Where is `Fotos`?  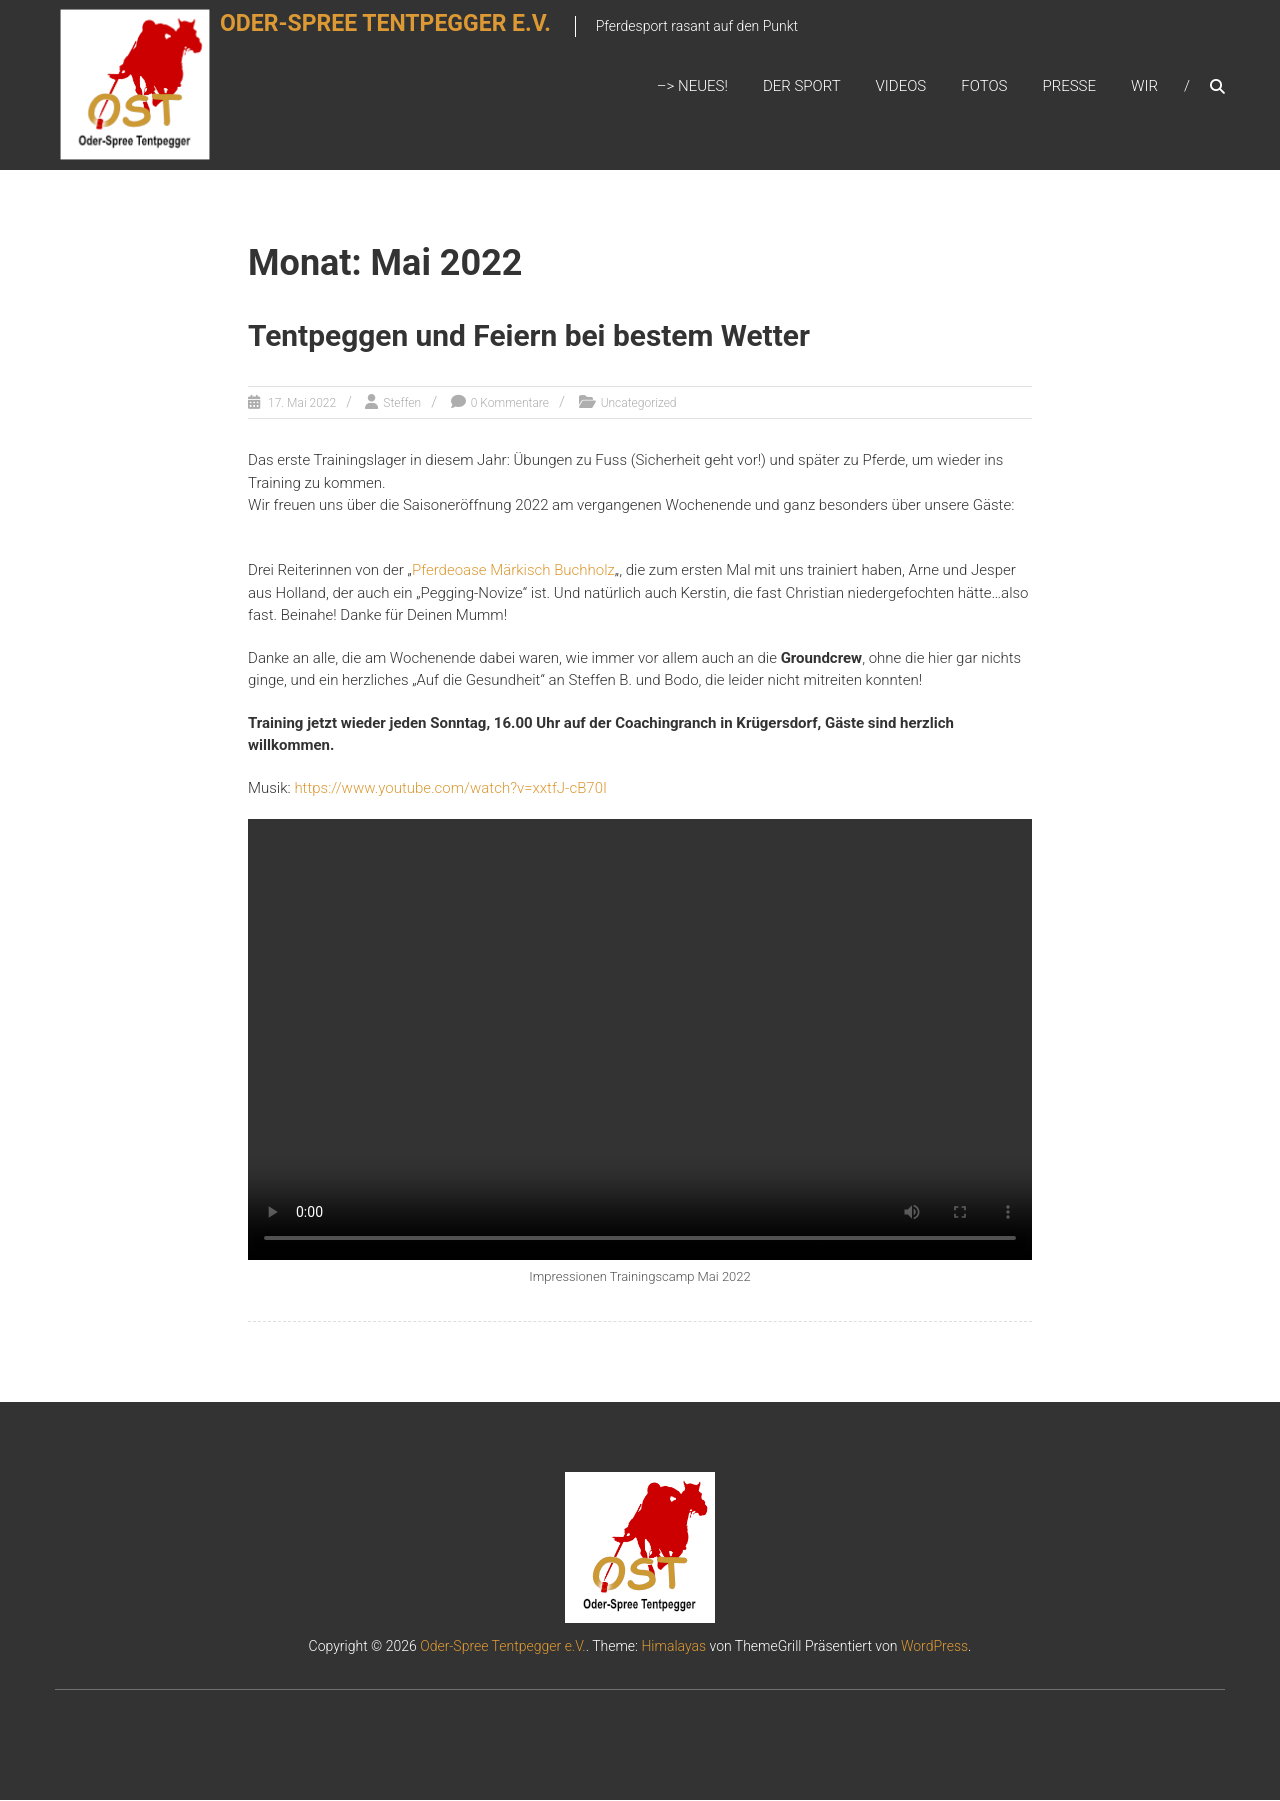 Fotos is located at coordinates (984, 87).